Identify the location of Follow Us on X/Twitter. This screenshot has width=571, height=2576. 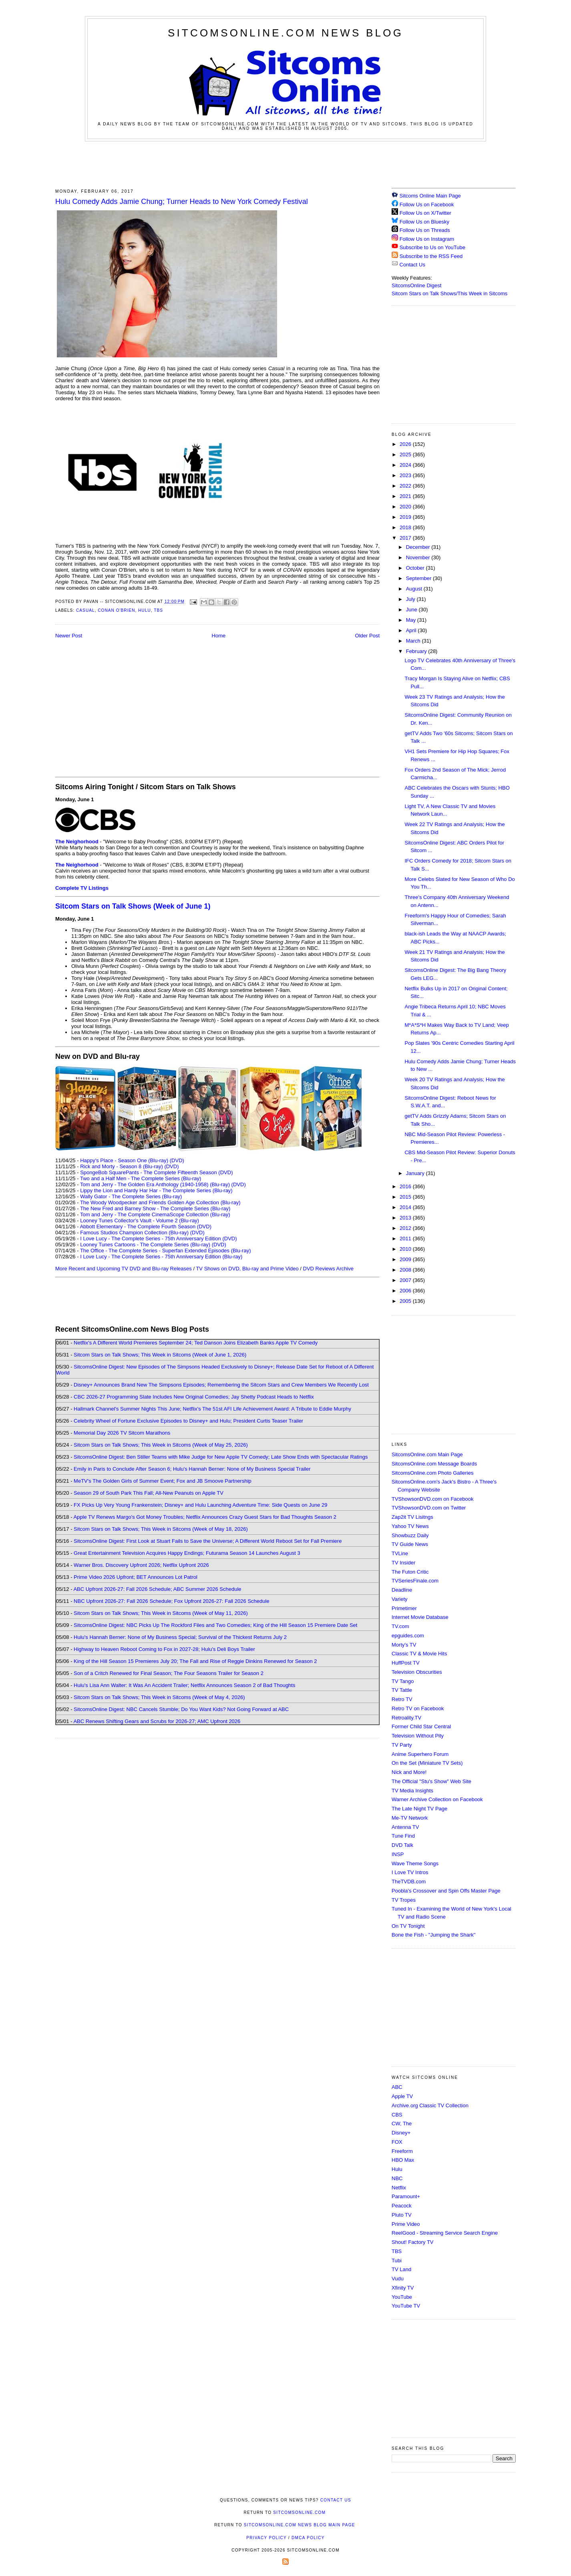
(425, 213).